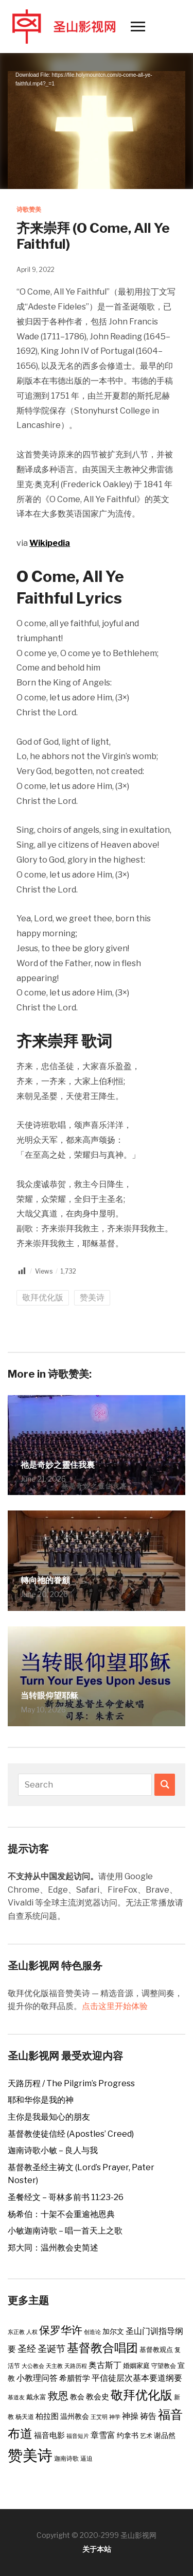 The height and width of the screenshot is (2576, 193). Describe the element at coordinates (47, 2416) in the screenshot. I see `柏拉图 [柏拉图 (6 items)]` at that location.